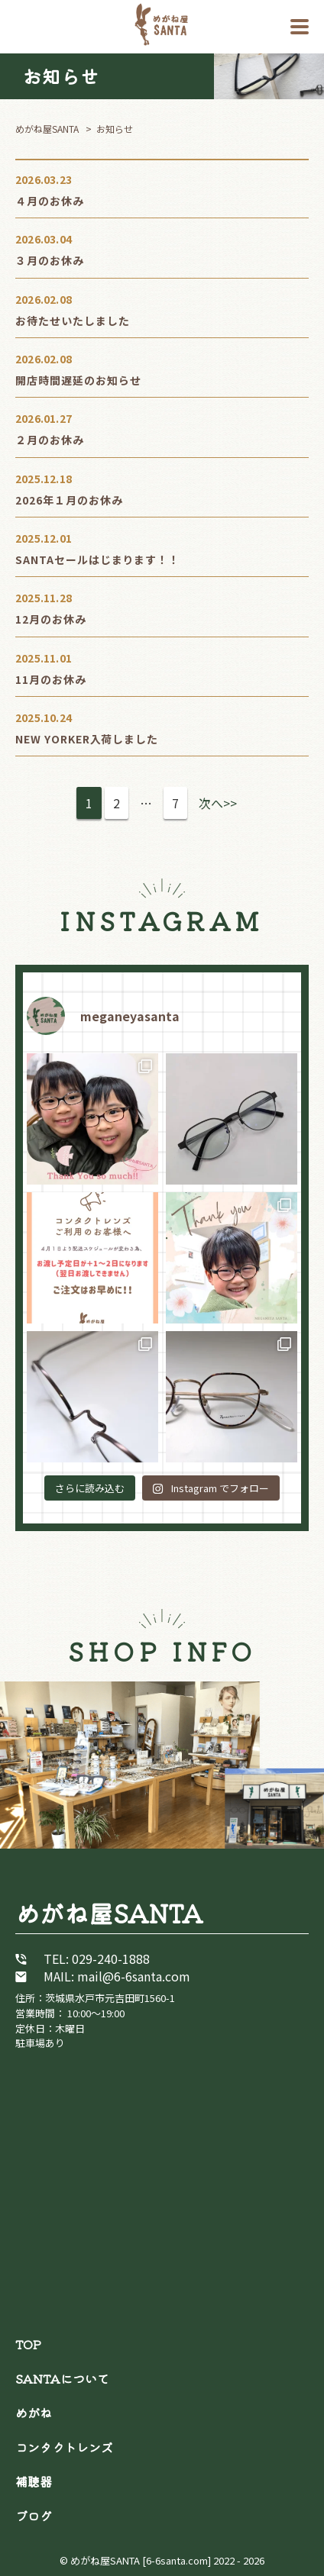 The height and width of the screenshot is (2576, 324). What do you see at coordinates (64, 2447) in the screenshot?
I see `コンタクトレンズ` at bounding box center [64, 2447].